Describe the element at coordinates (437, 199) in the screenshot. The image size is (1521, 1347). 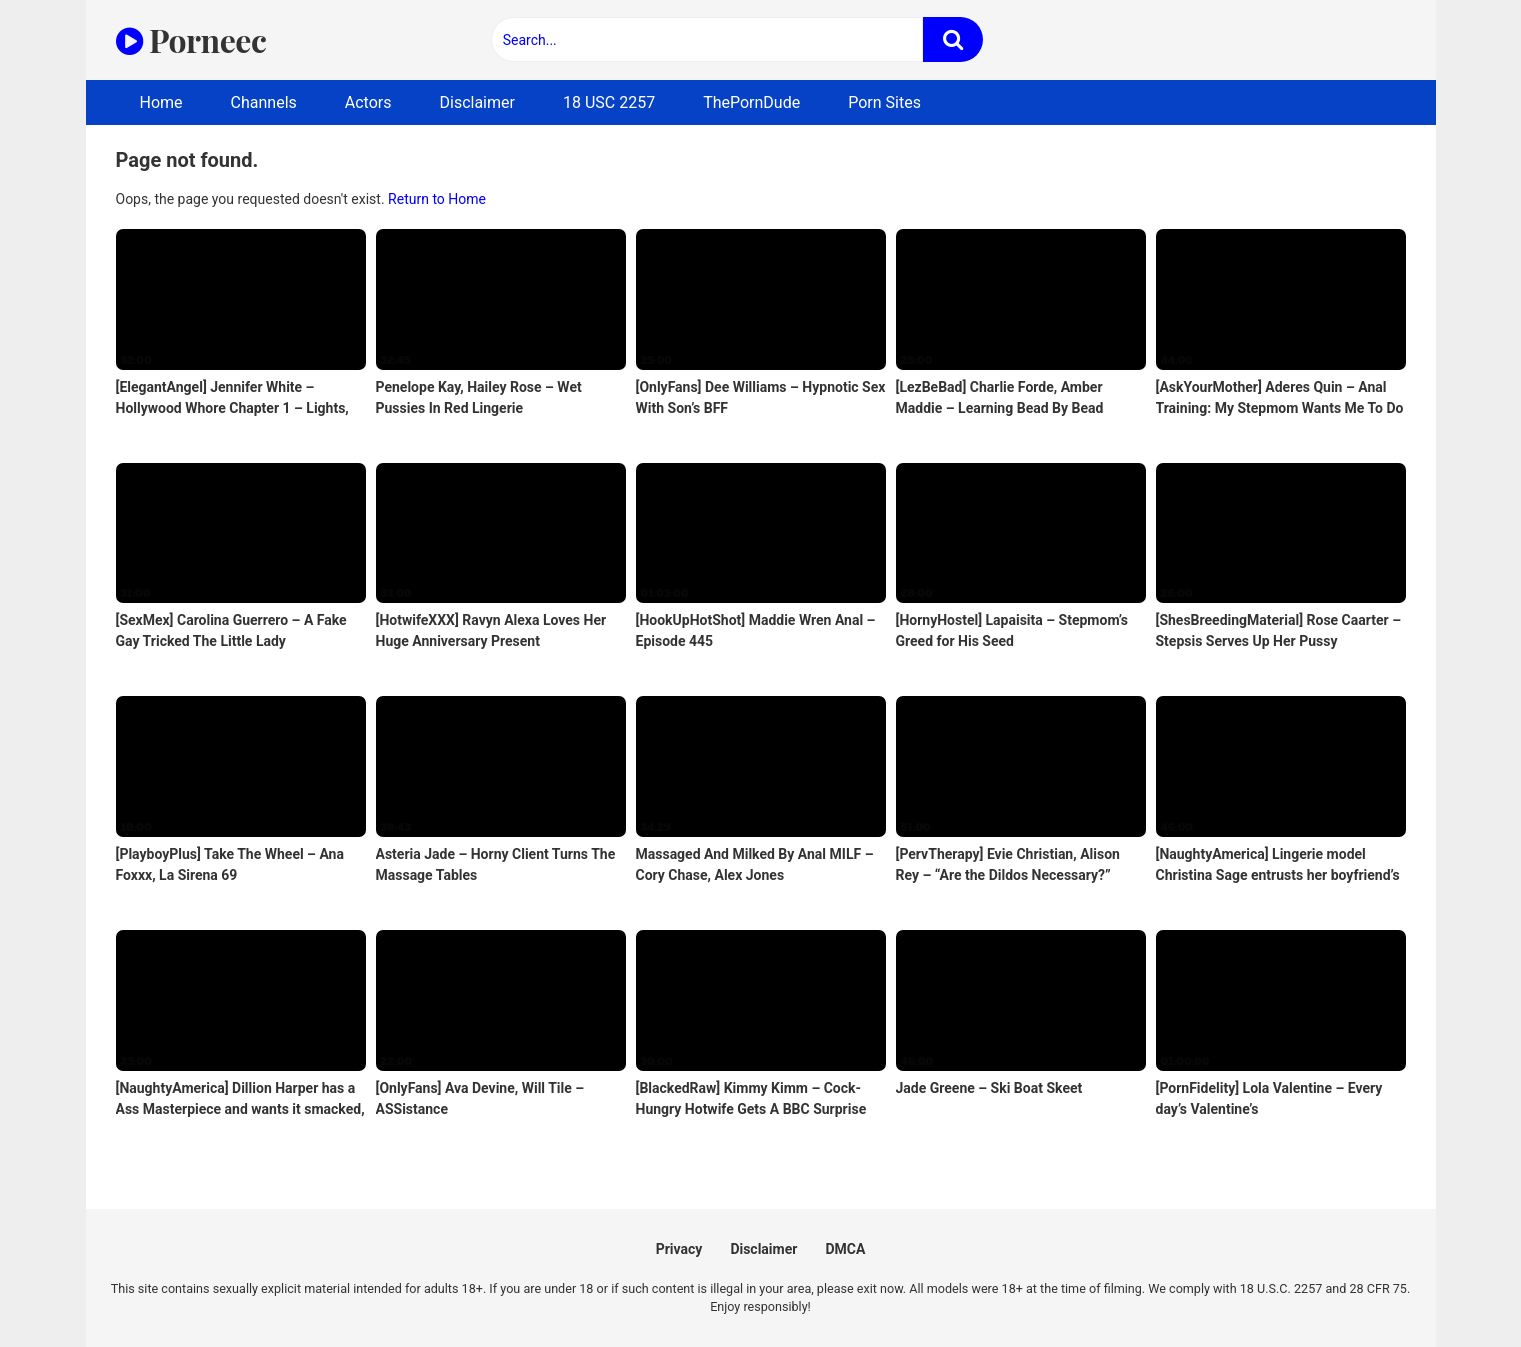
I see `Return to Home` at that location.